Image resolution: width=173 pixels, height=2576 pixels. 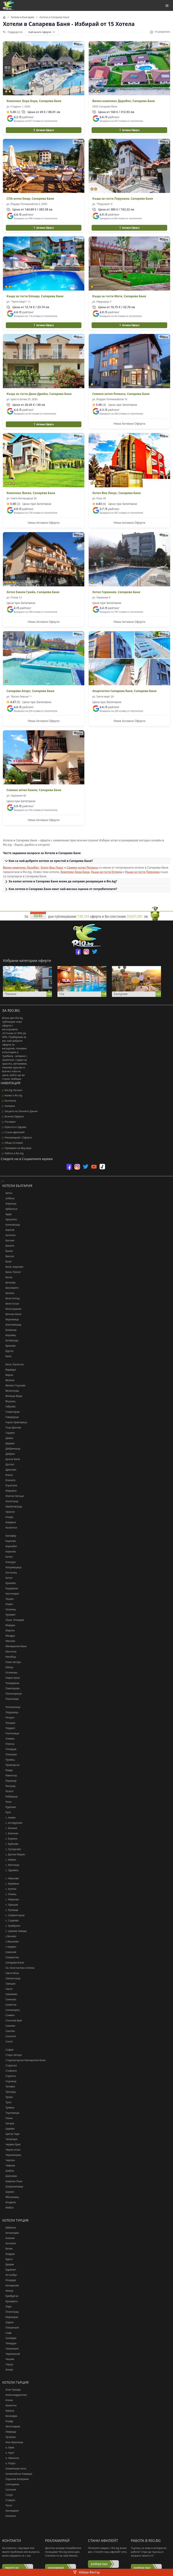 I want to click on Баните, so click(x=8, y=1246).